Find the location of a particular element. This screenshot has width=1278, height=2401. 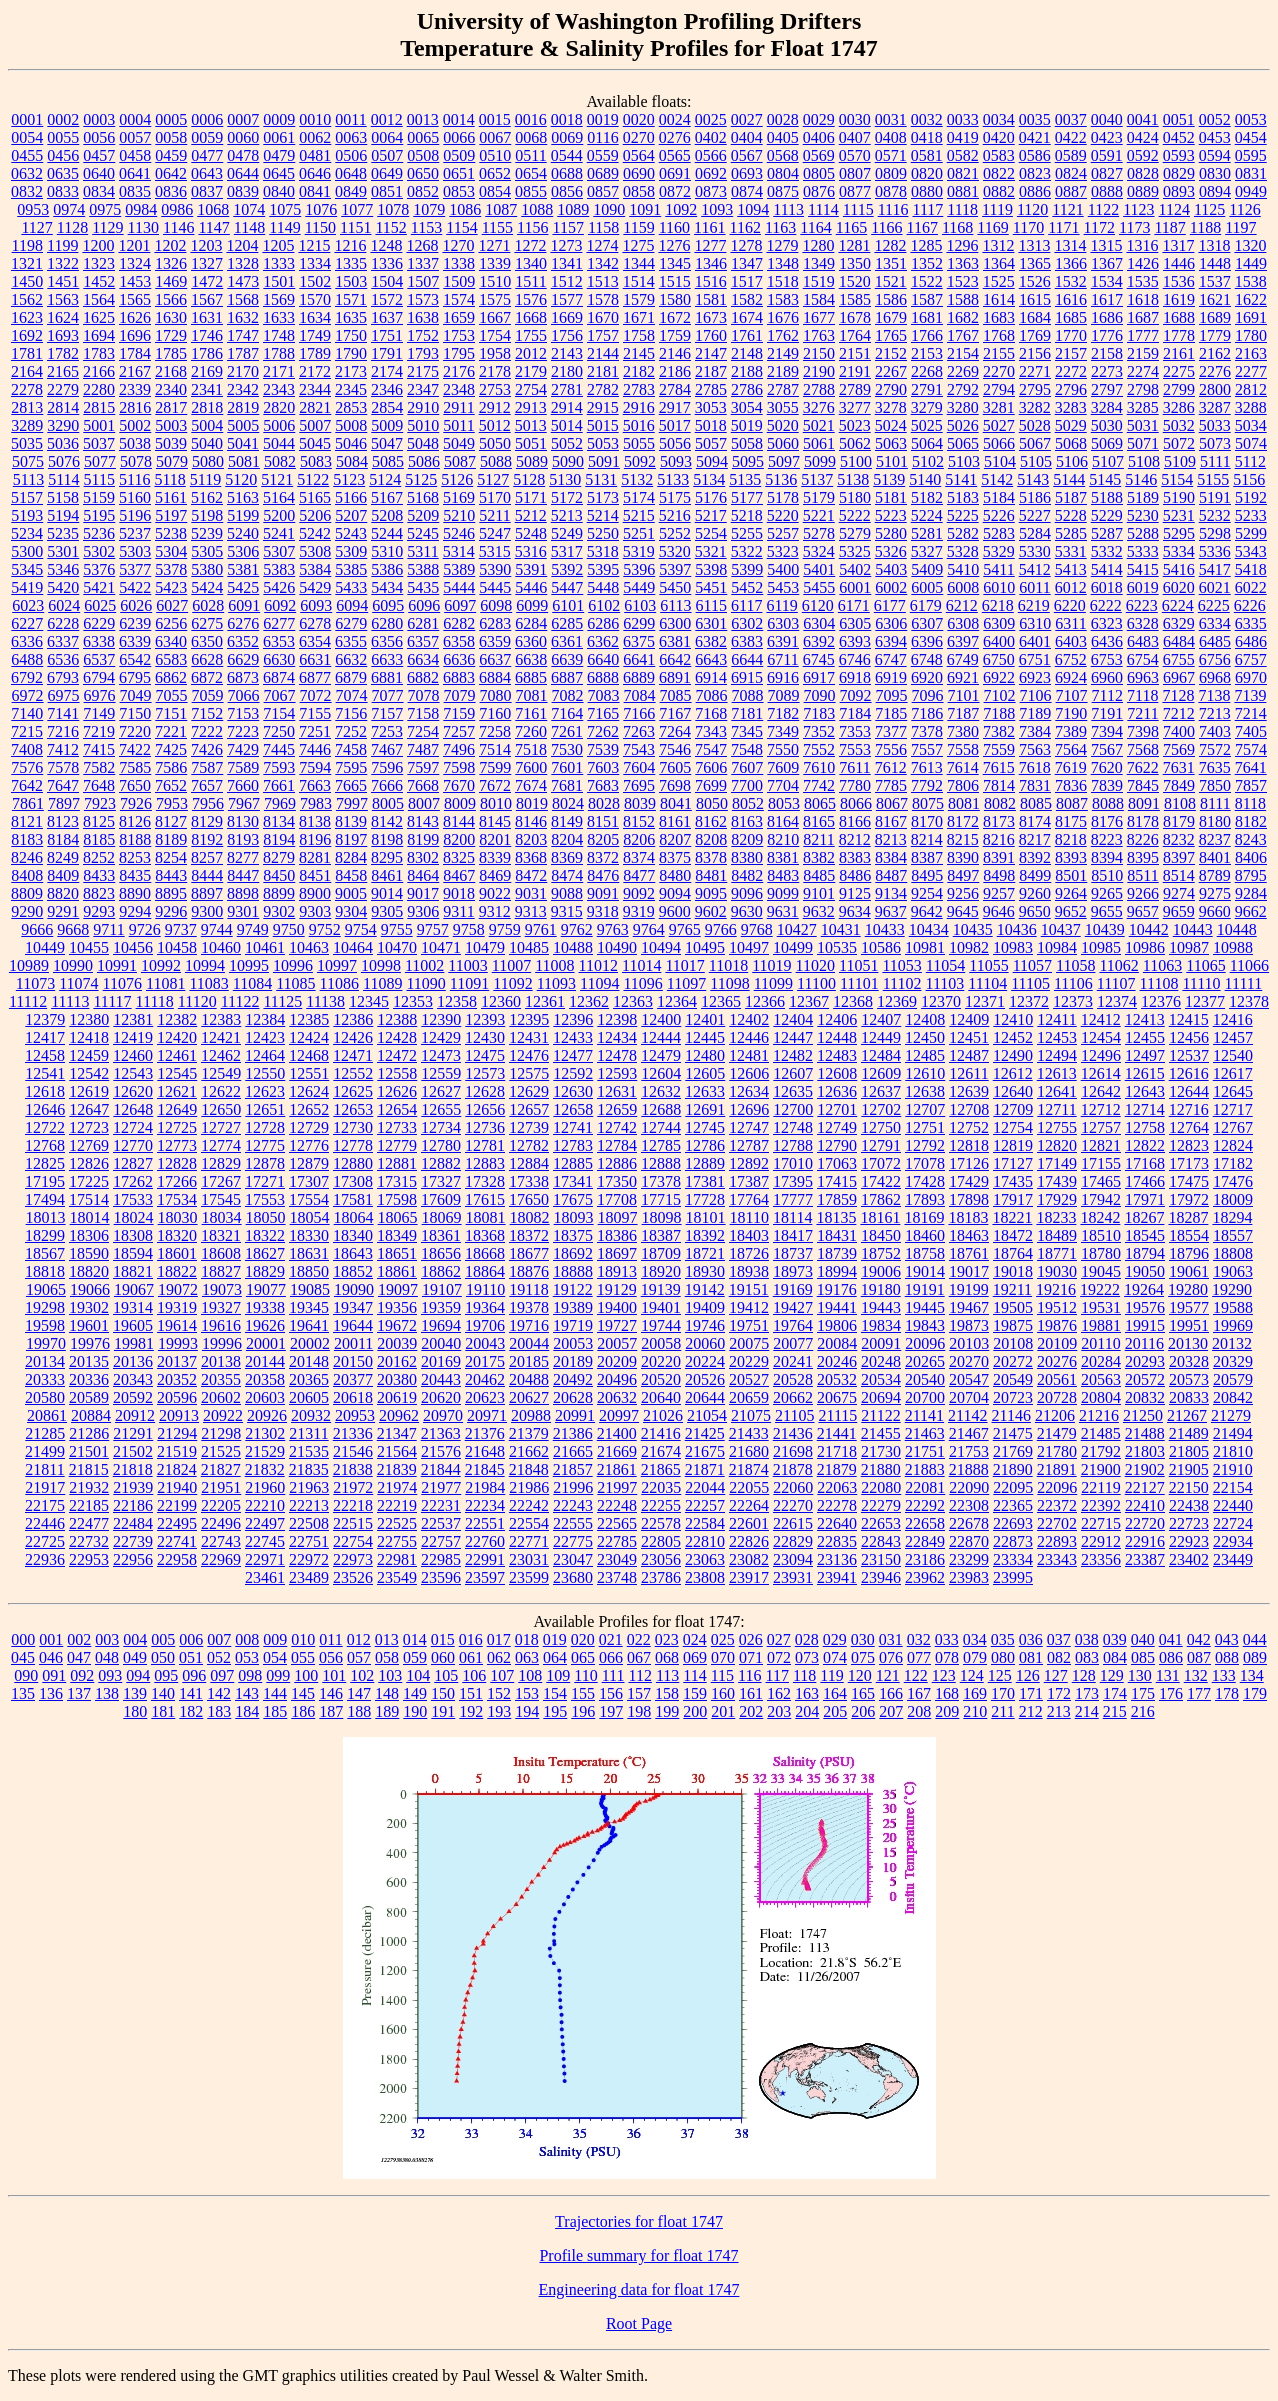

7072 is located at coordinates (316, 695).